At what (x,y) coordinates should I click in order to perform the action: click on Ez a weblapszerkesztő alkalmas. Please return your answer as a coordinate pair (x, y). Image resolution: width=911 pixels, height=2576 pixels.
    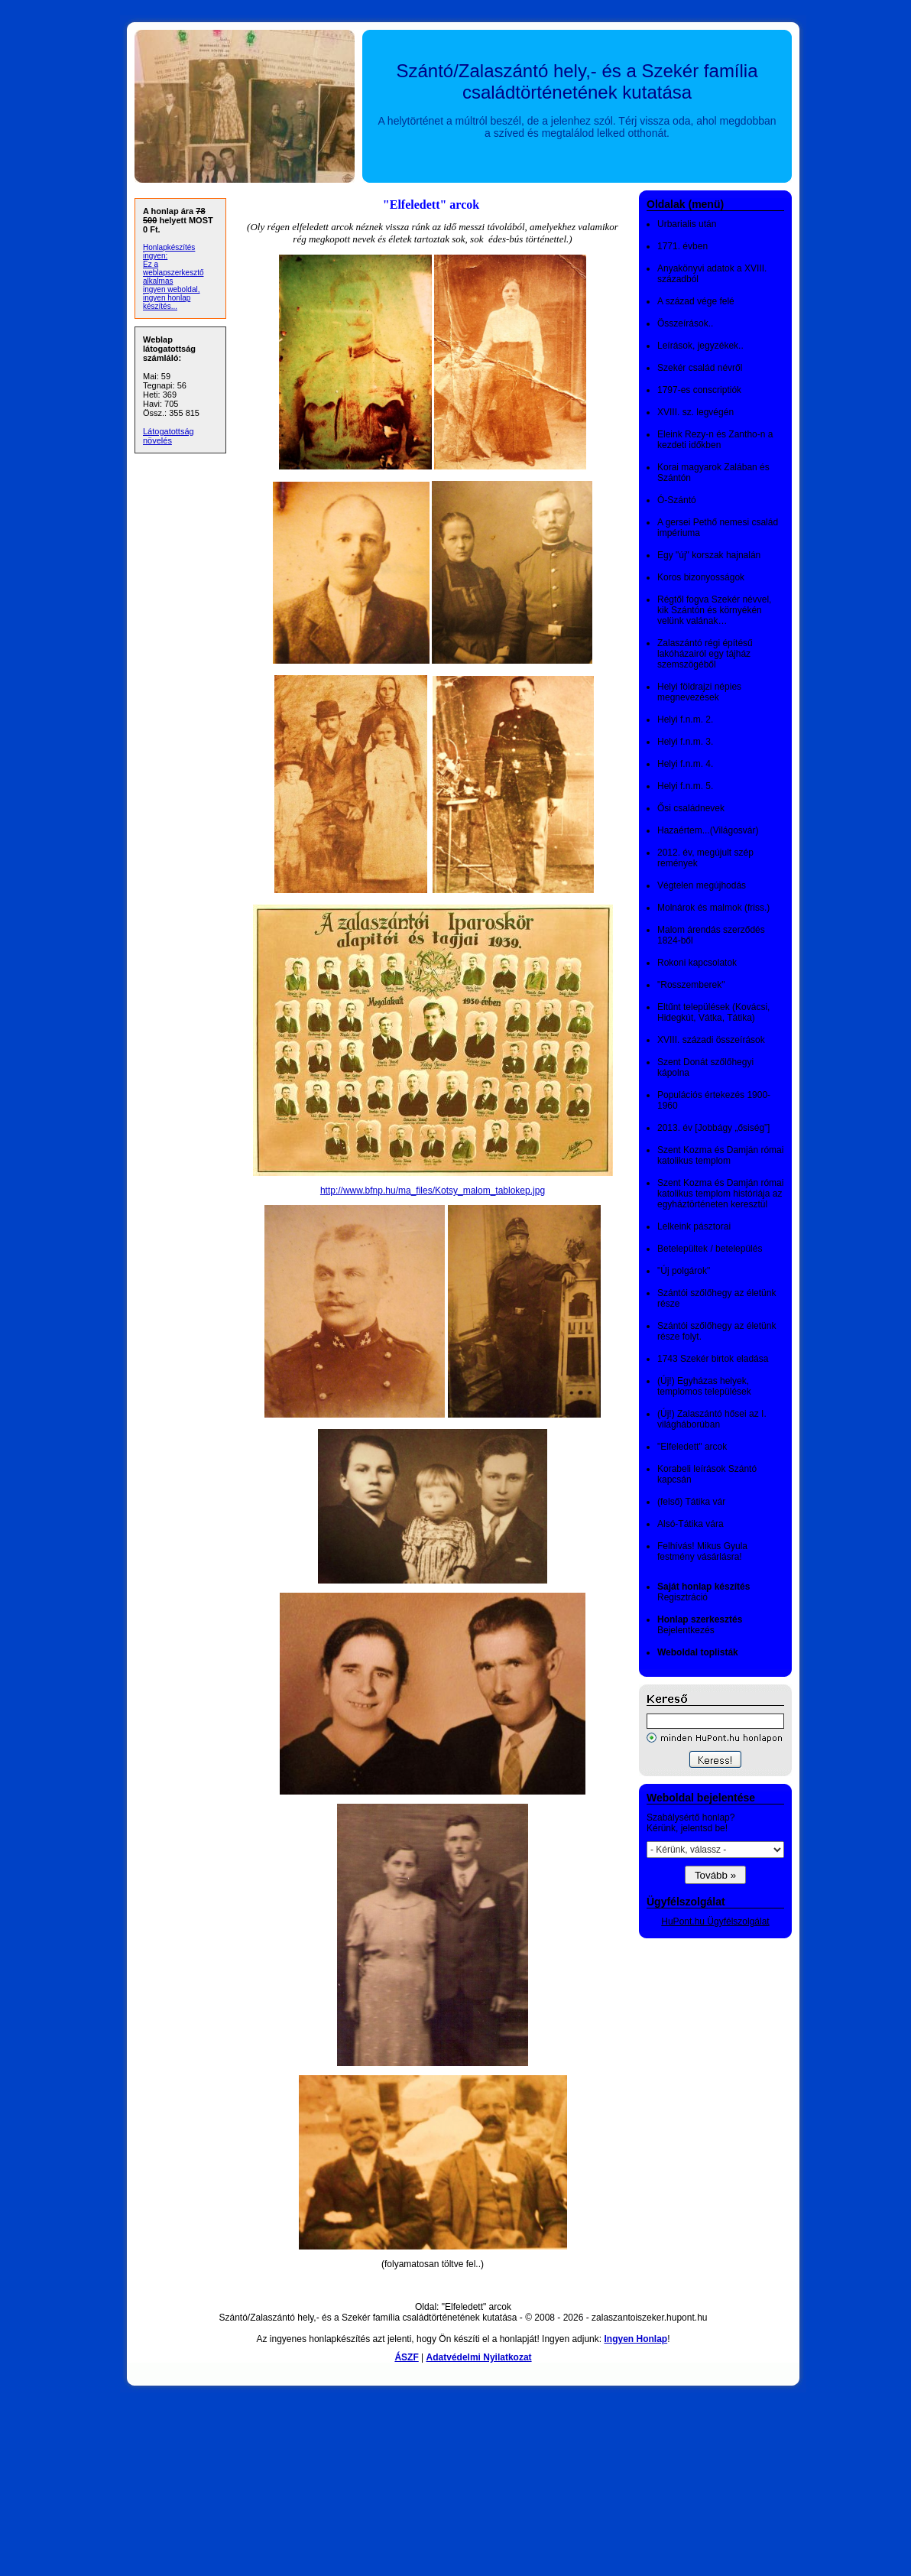
    Looking at the image, I should click on (173, 272).